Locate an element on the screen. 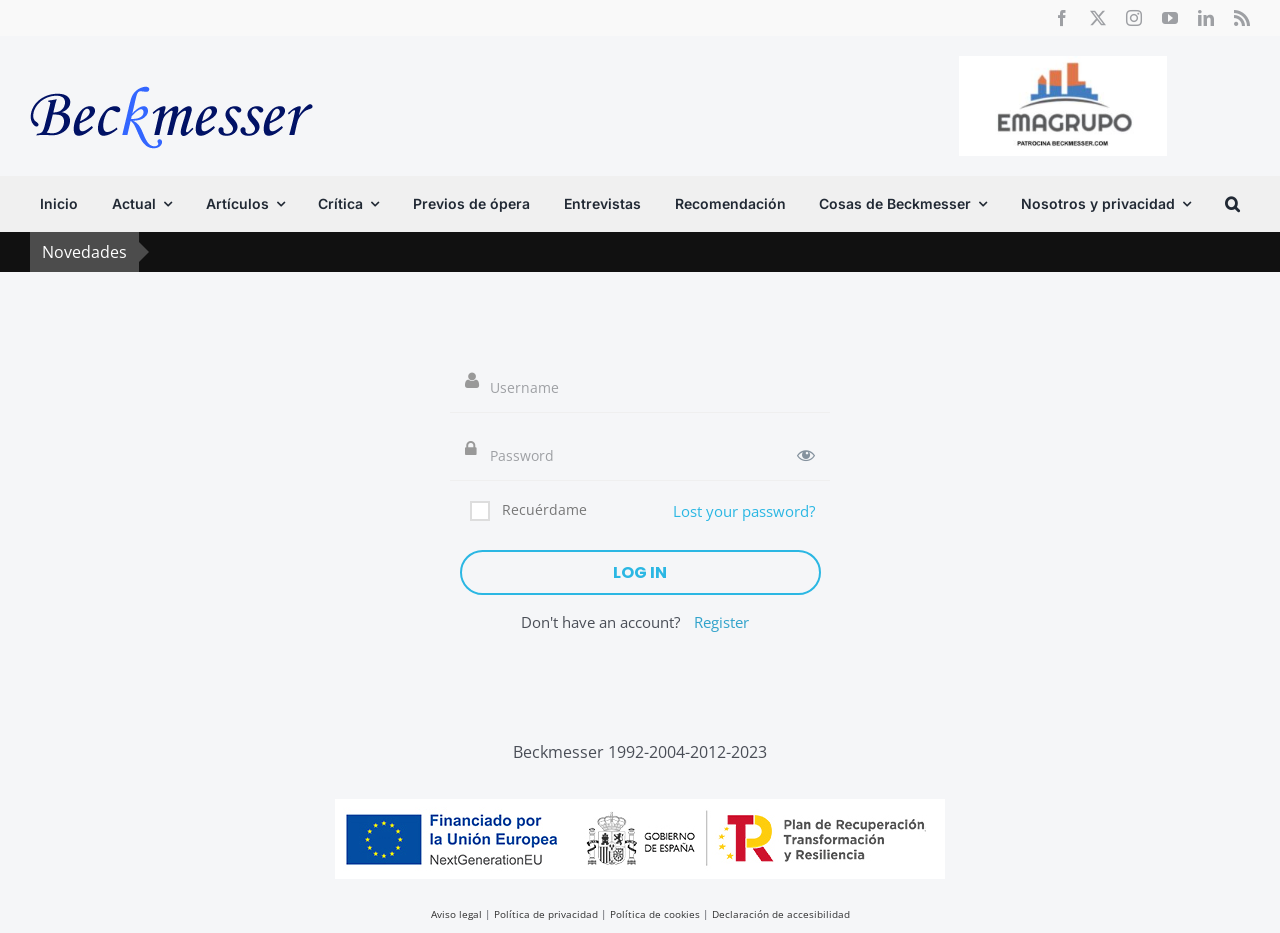 The width and height of the screenshot is (1280, 933). [button] is located at coordinates (1232, 204).